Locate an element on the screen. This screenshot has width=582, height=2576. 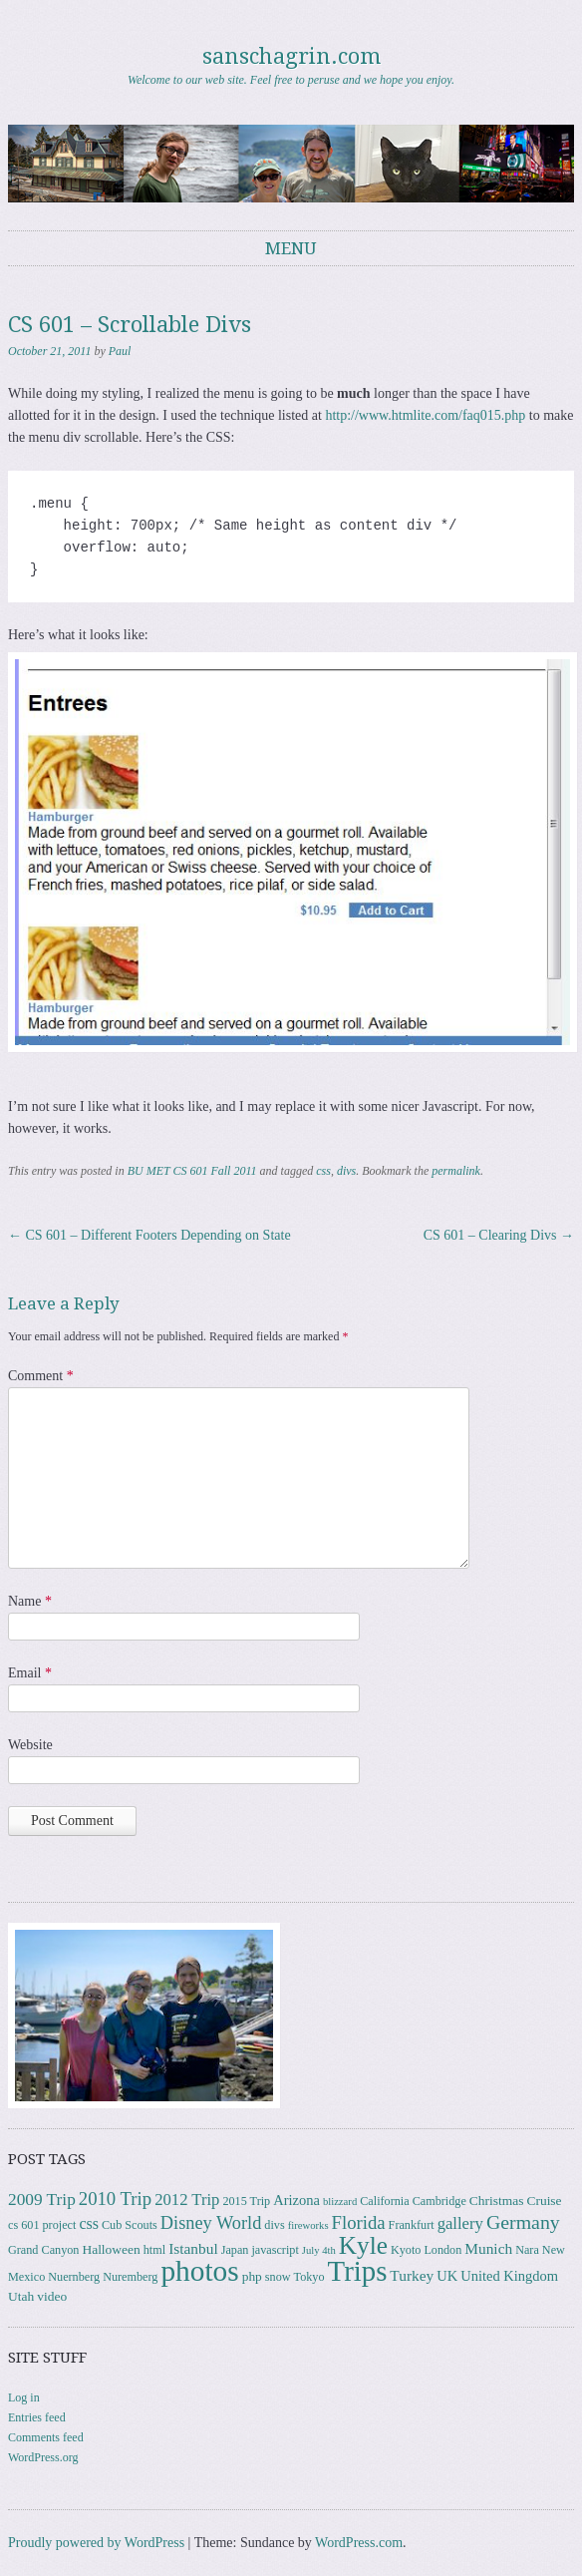
Christmas [Christmas (4 items)] is located at coordinates (496, 2200).